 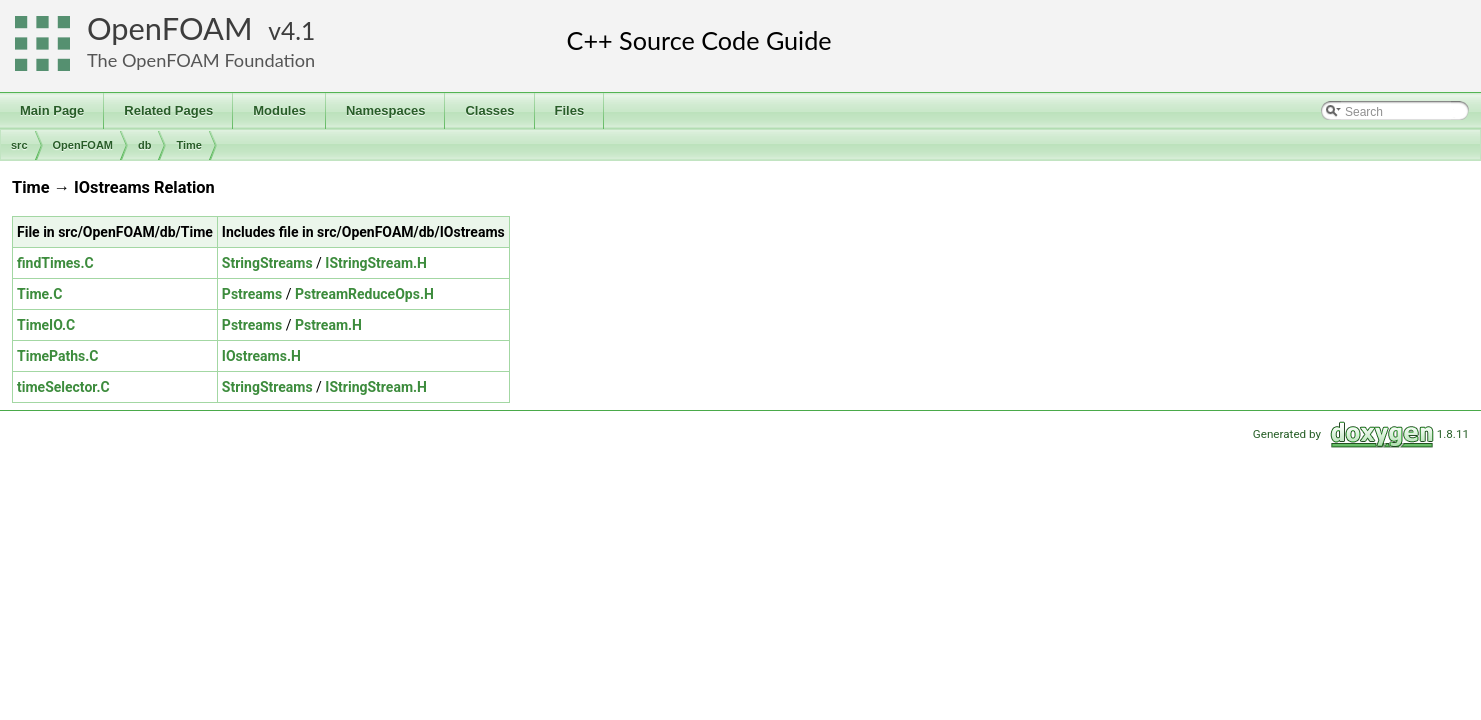 What do you see at coordinates (201, 60) in the screenshot?
I see `The OpenFOAM Foundation` at bounding box center [201, 60].